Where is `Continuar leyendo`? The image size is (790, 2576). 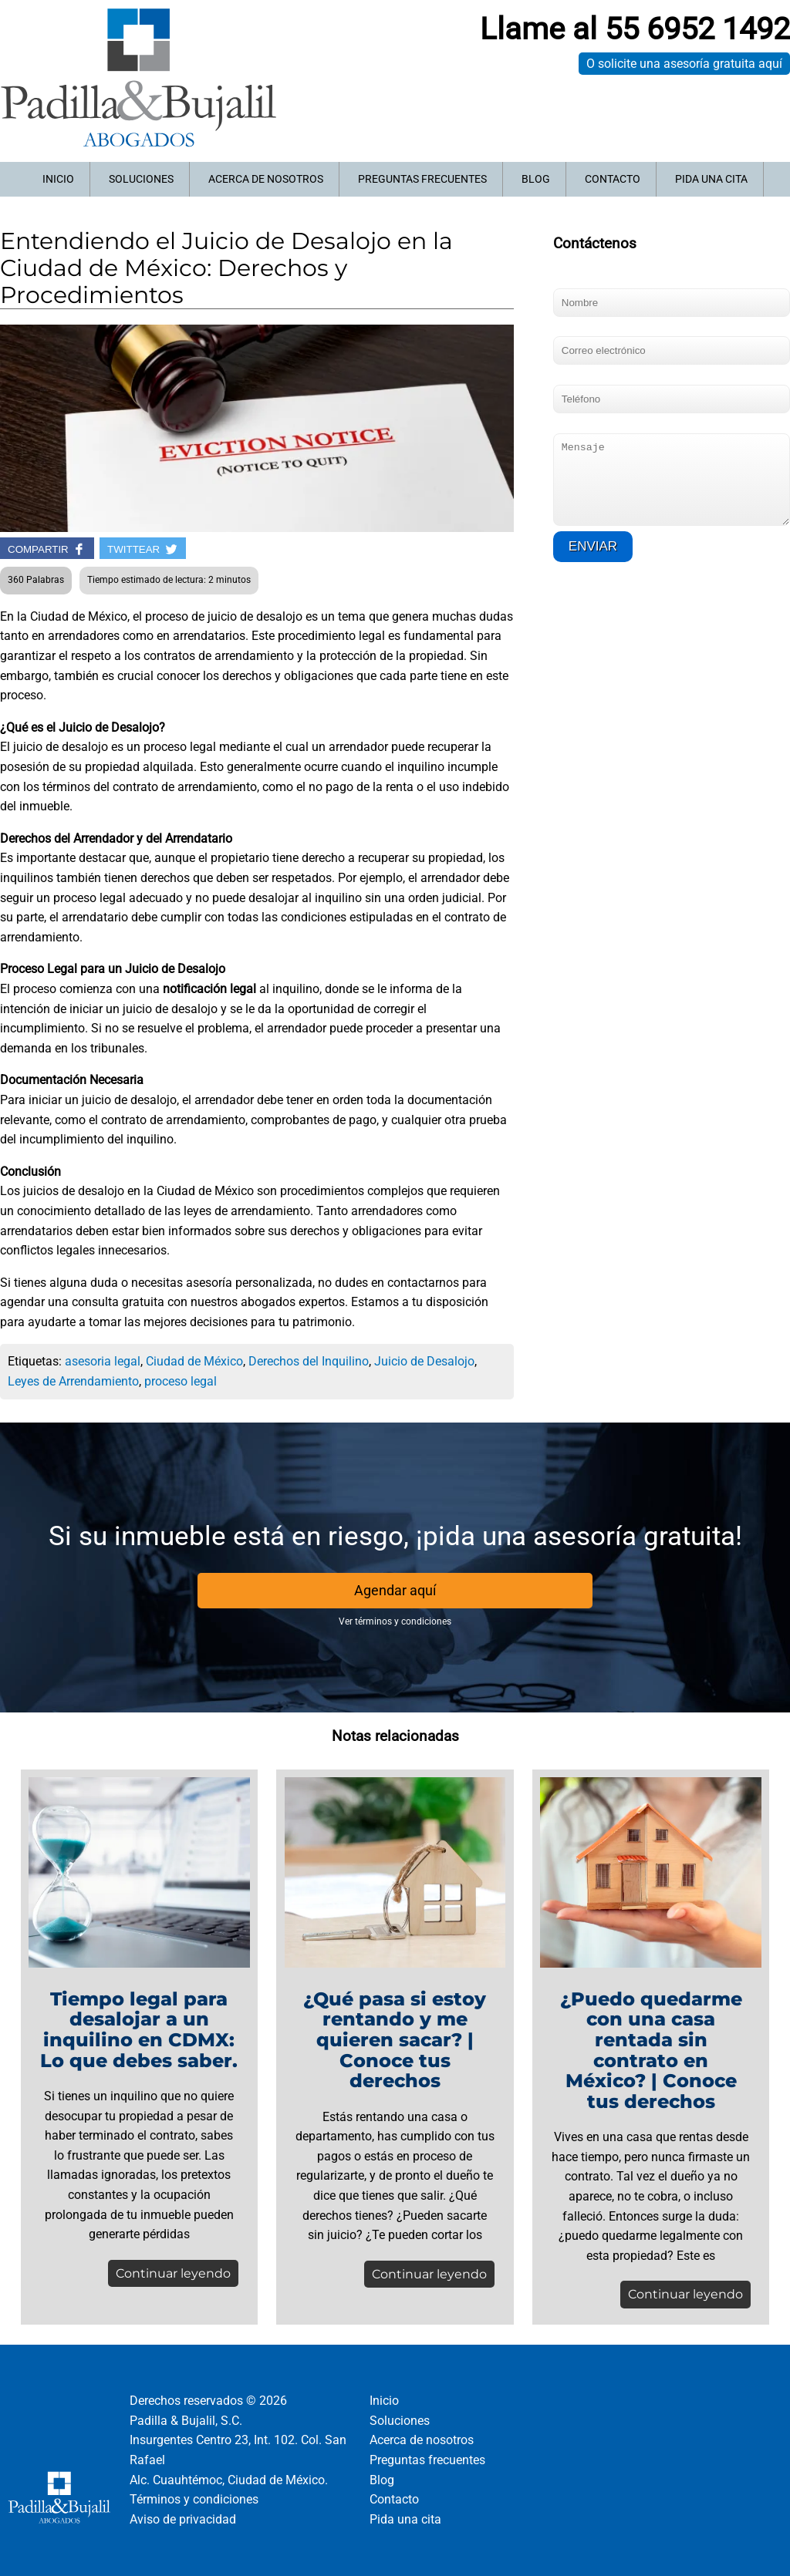 Continuar leyendo is located at coordinates (173, 2273).